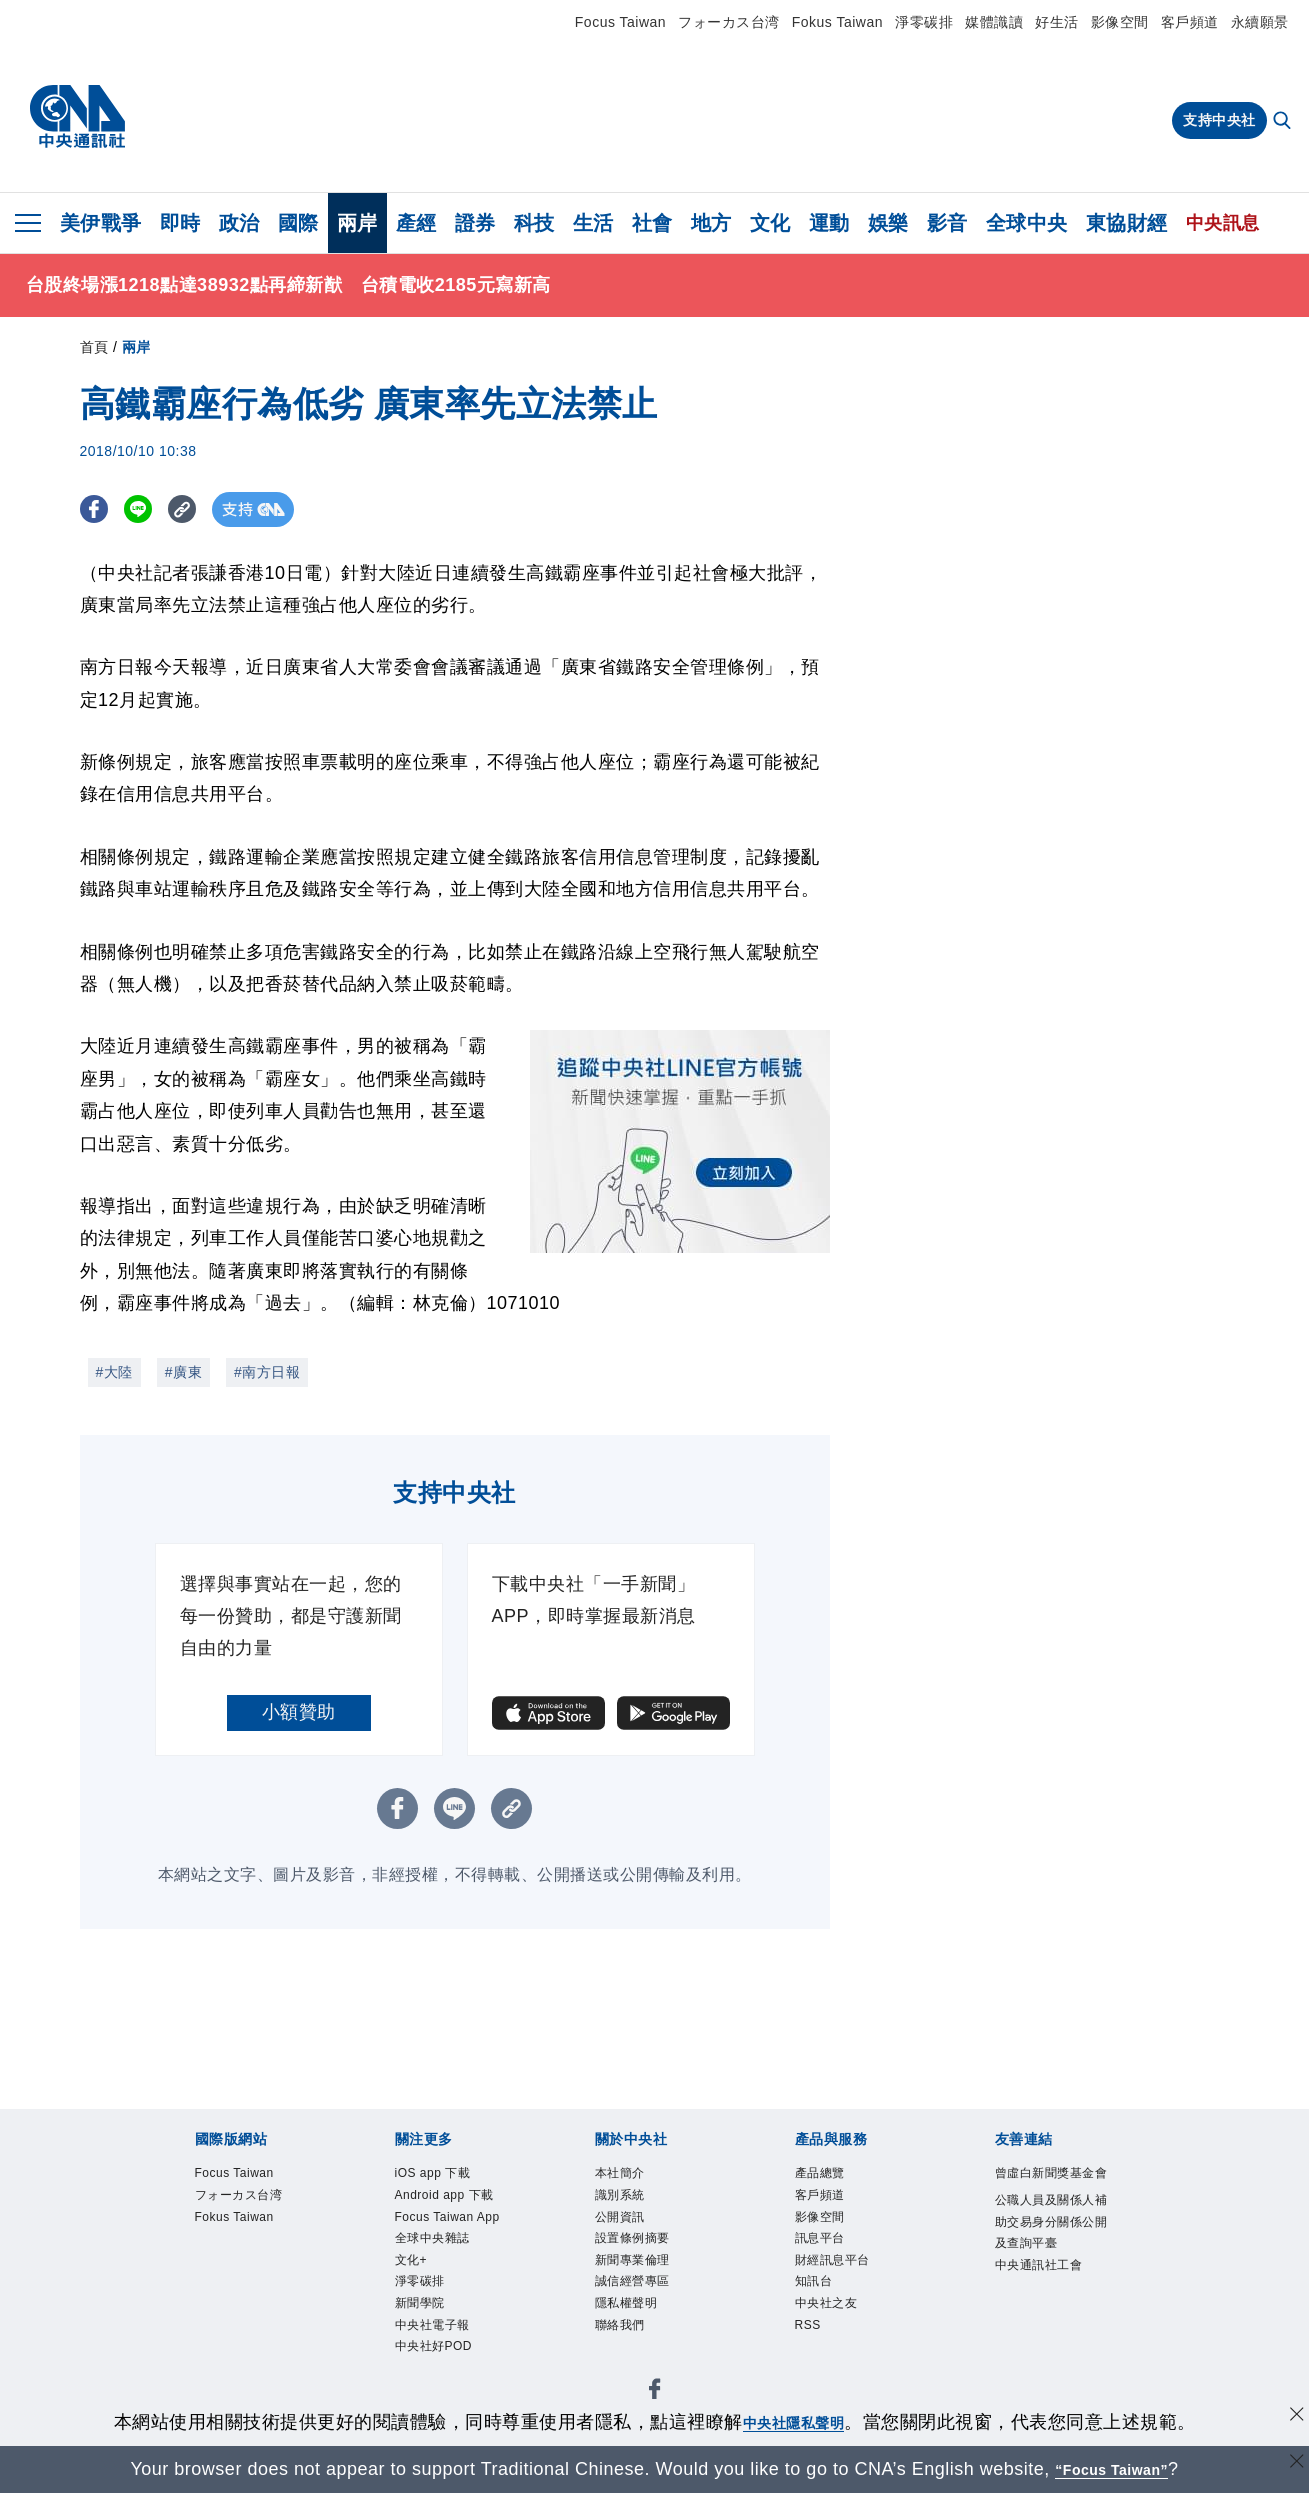  I want to click on [中央社新聞粉絲團], so click(655, 2392).